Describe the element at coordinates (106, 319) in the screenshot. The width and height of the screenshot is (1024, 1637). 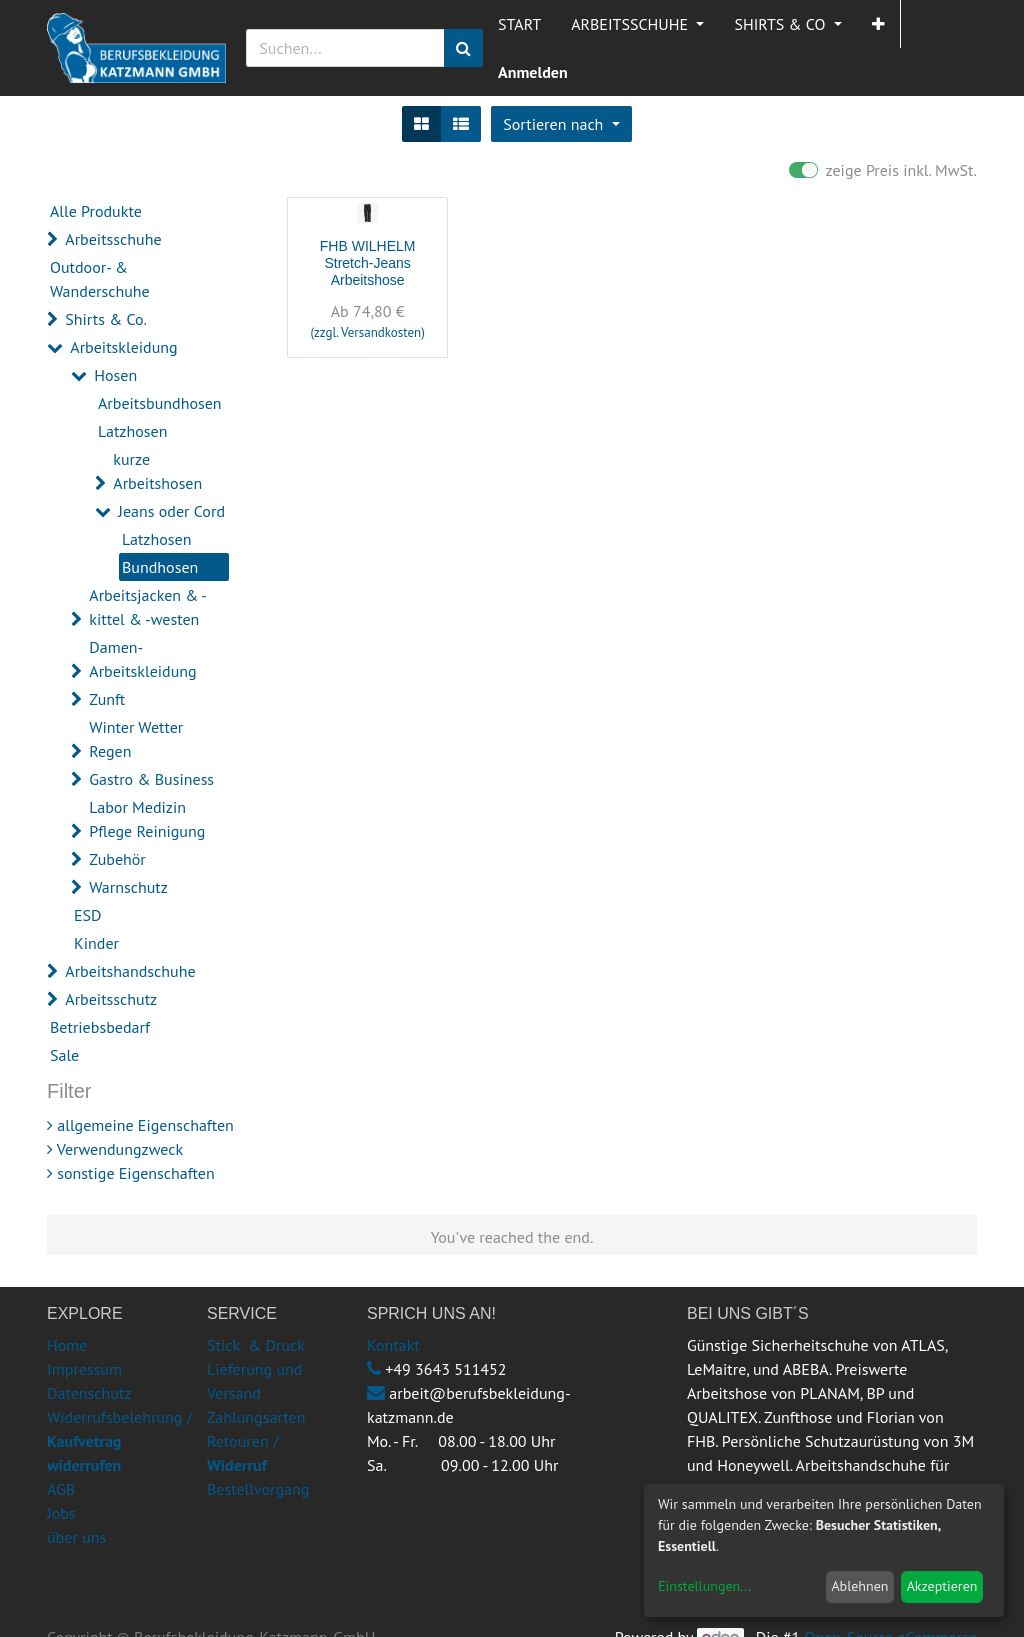
I see `Shirts & Co.` at that location.